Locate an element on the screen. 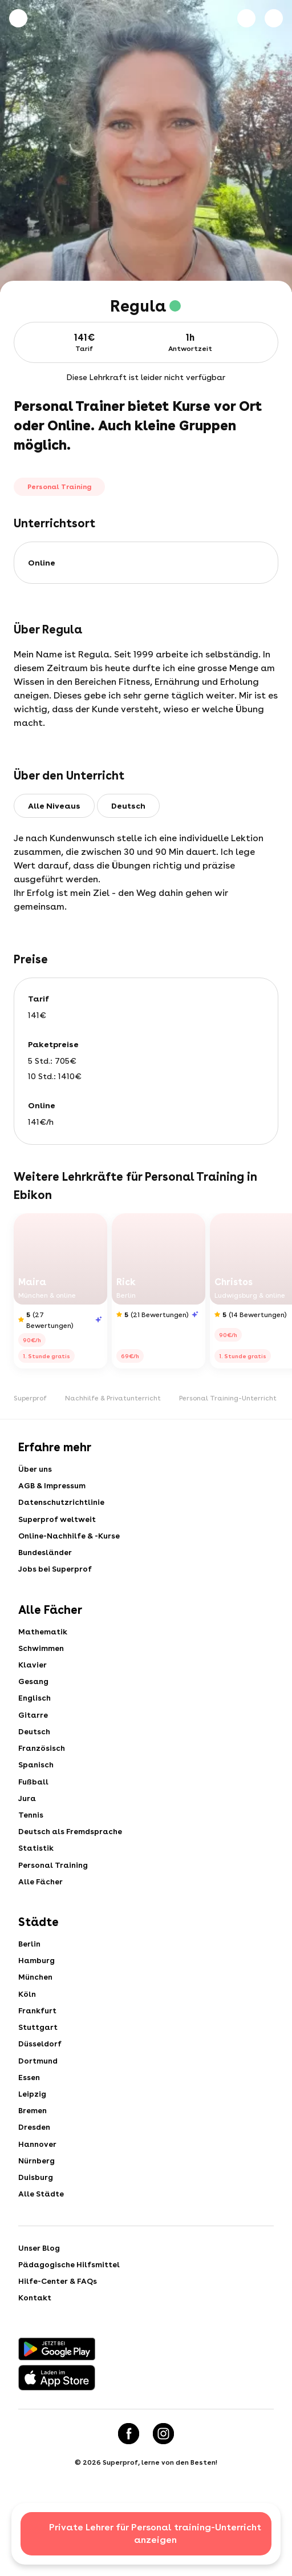 The width and height of the screenshot is (292, 2576). Mathematik is located at coordinates (43, 1643).